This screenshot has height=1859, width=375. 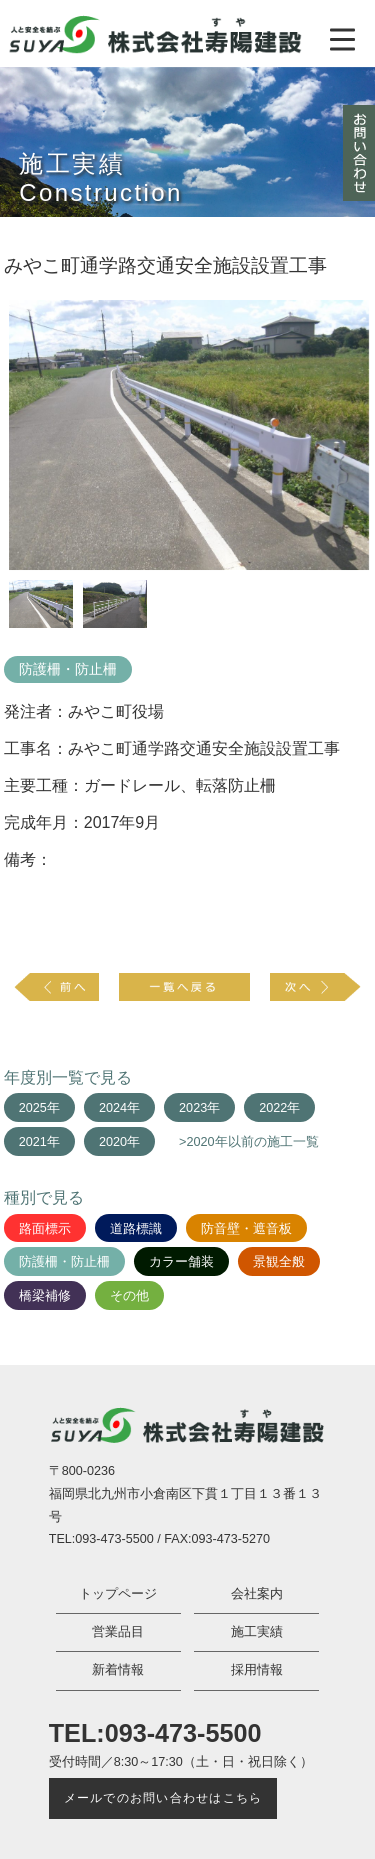 I want to click on 2024, so click(x=113, y=1108).